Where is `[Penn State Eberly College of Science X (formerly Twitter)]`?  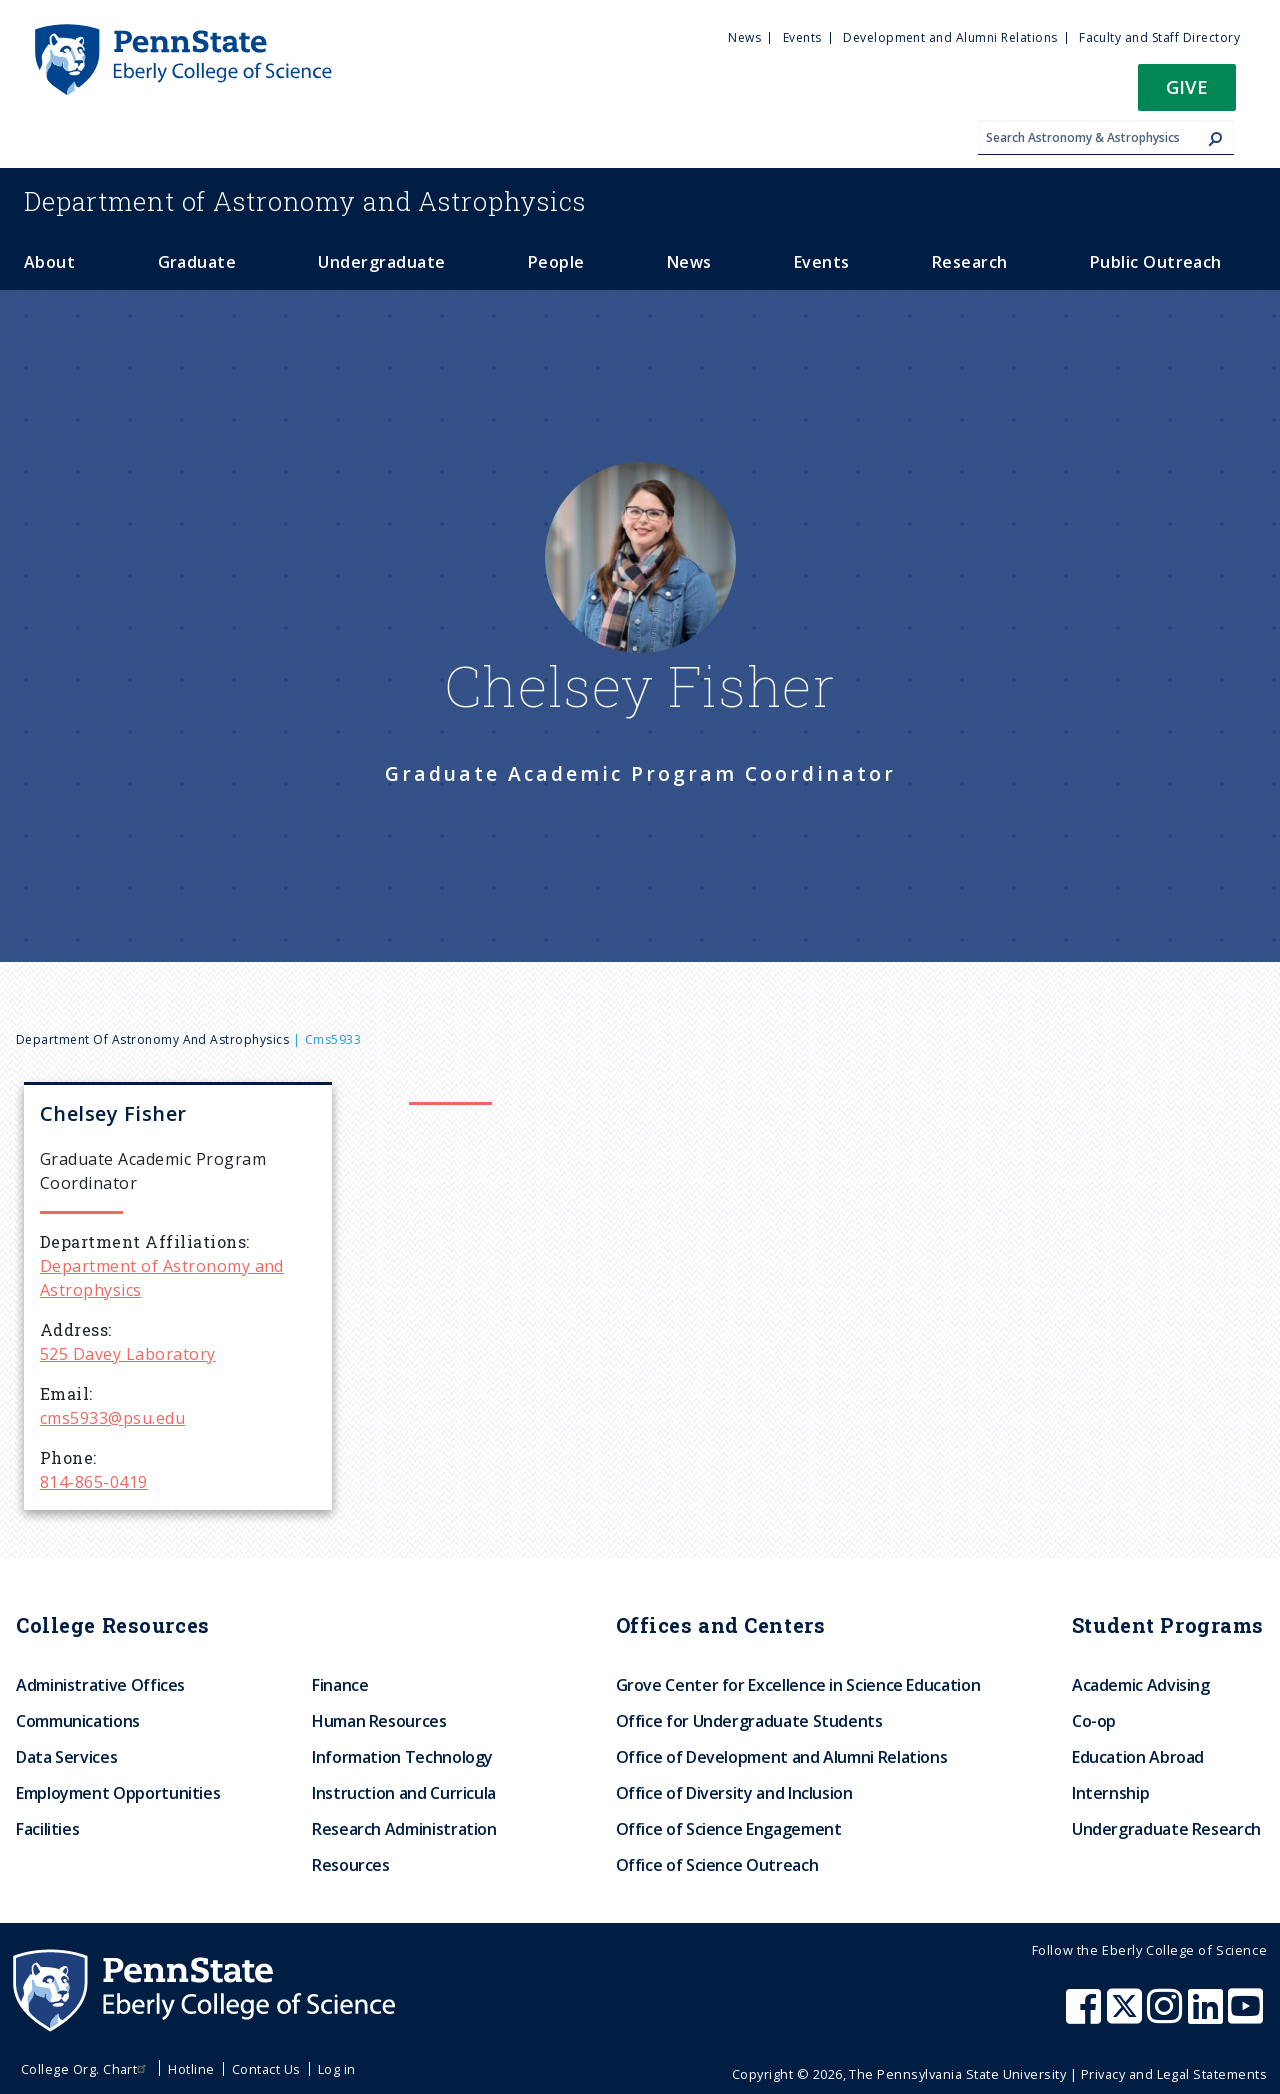 [Penn State Eberly College of Science X (formerly Twitter)] is located at coordinates (1127, 2016).